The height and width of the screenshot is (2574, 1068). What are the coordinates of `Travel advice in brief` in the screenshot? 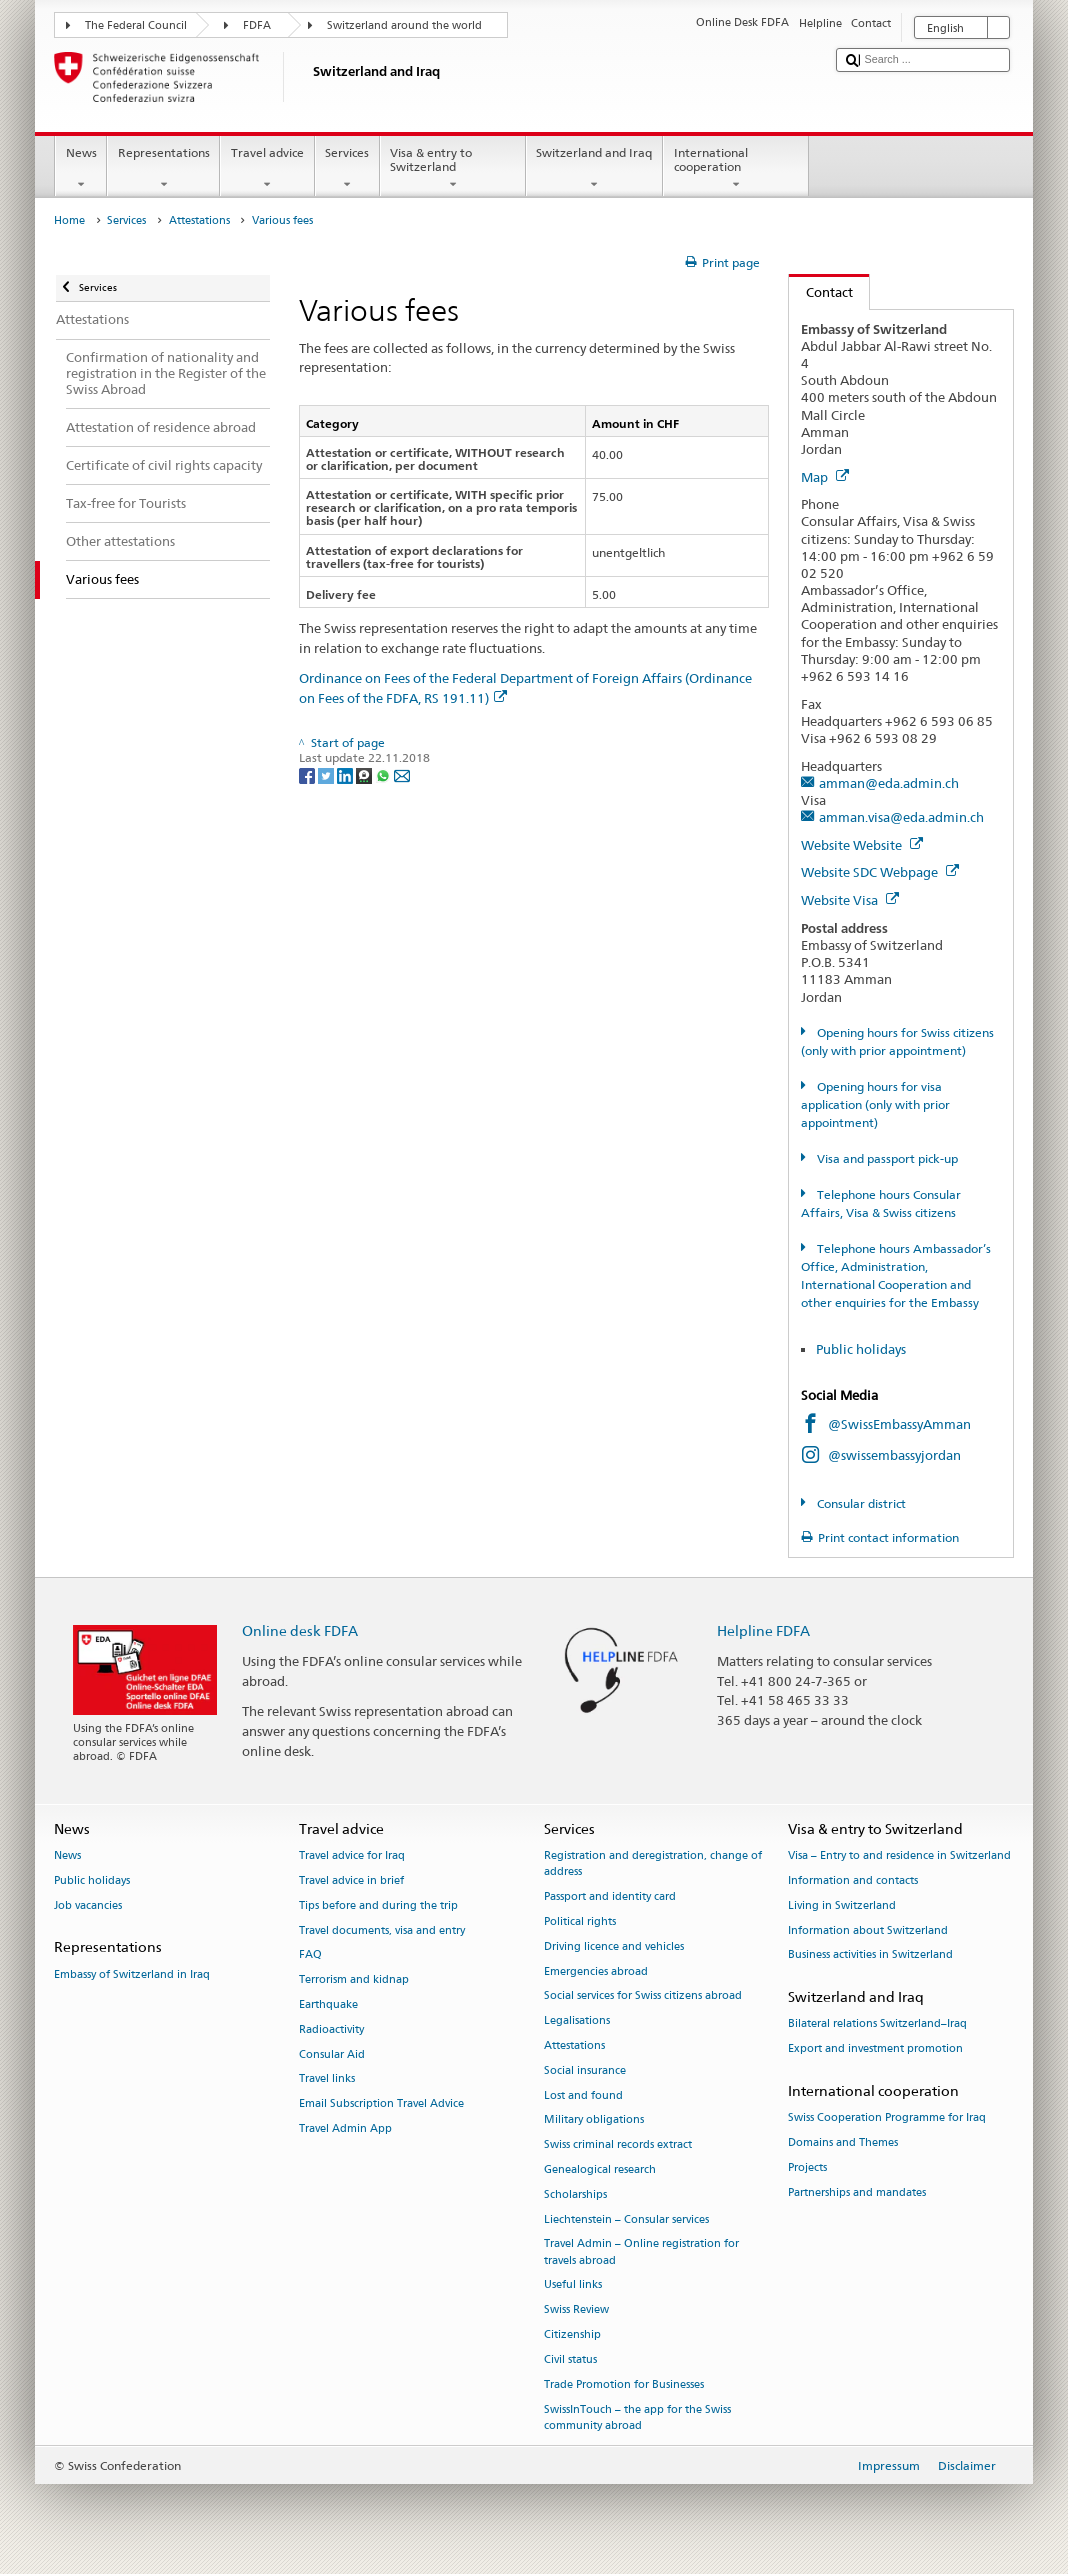 It's located at (351, 1880).